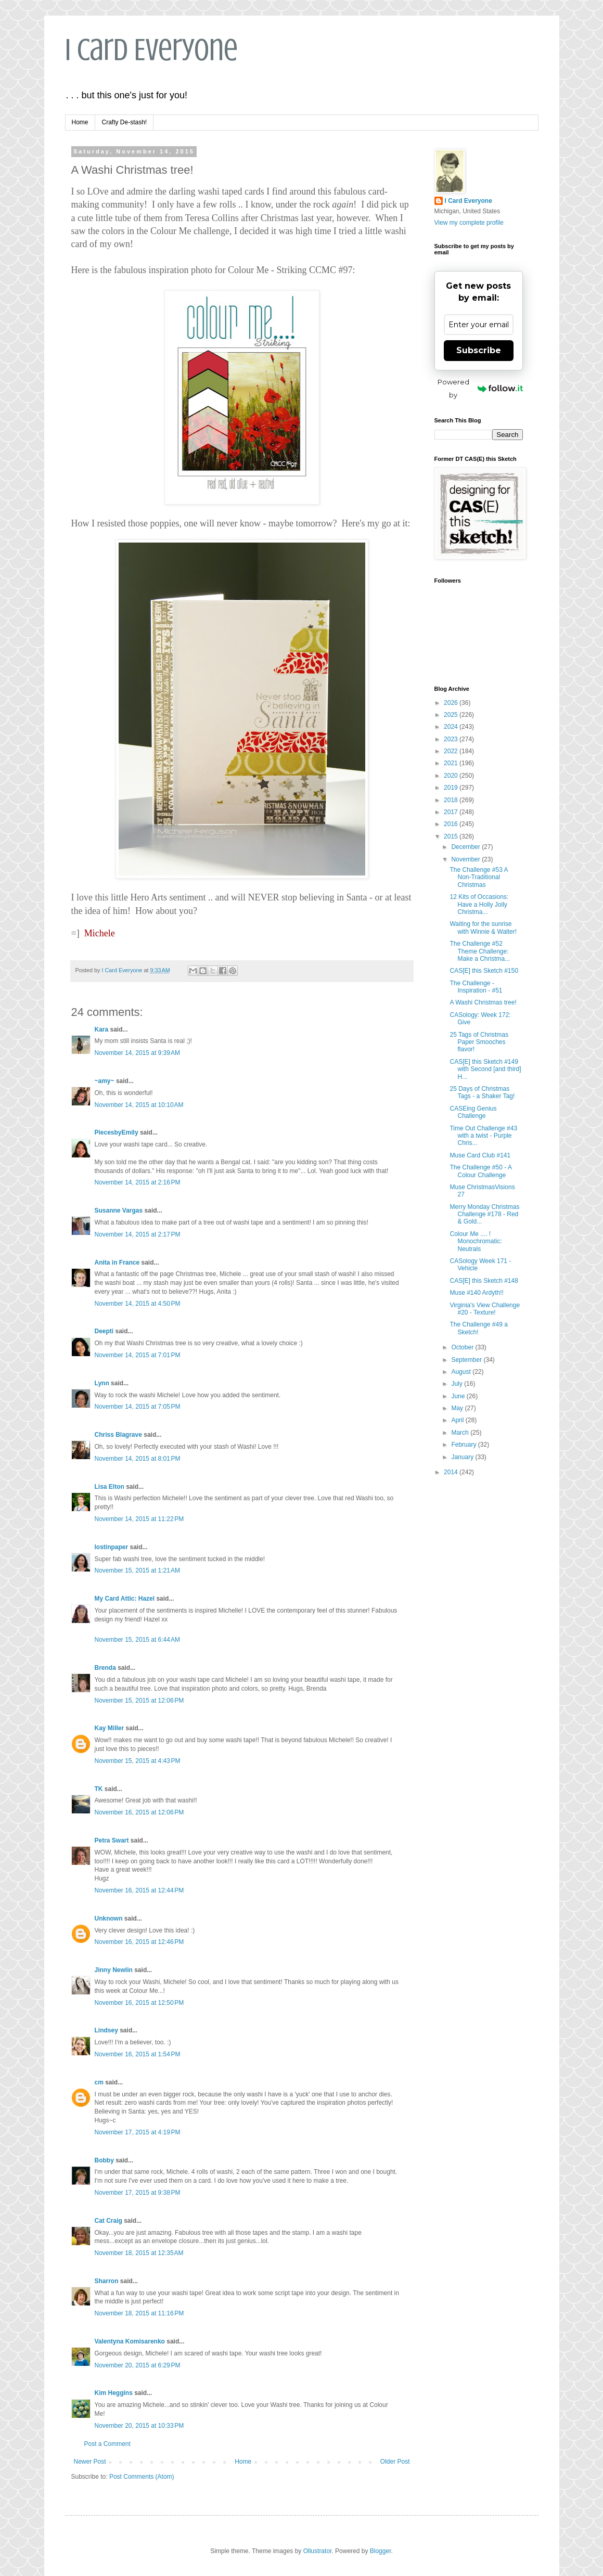  Describe the element at coordinates (139, 2313) in the screenshot. I see `November 18, 2015 at 11:16 PM` at that location.